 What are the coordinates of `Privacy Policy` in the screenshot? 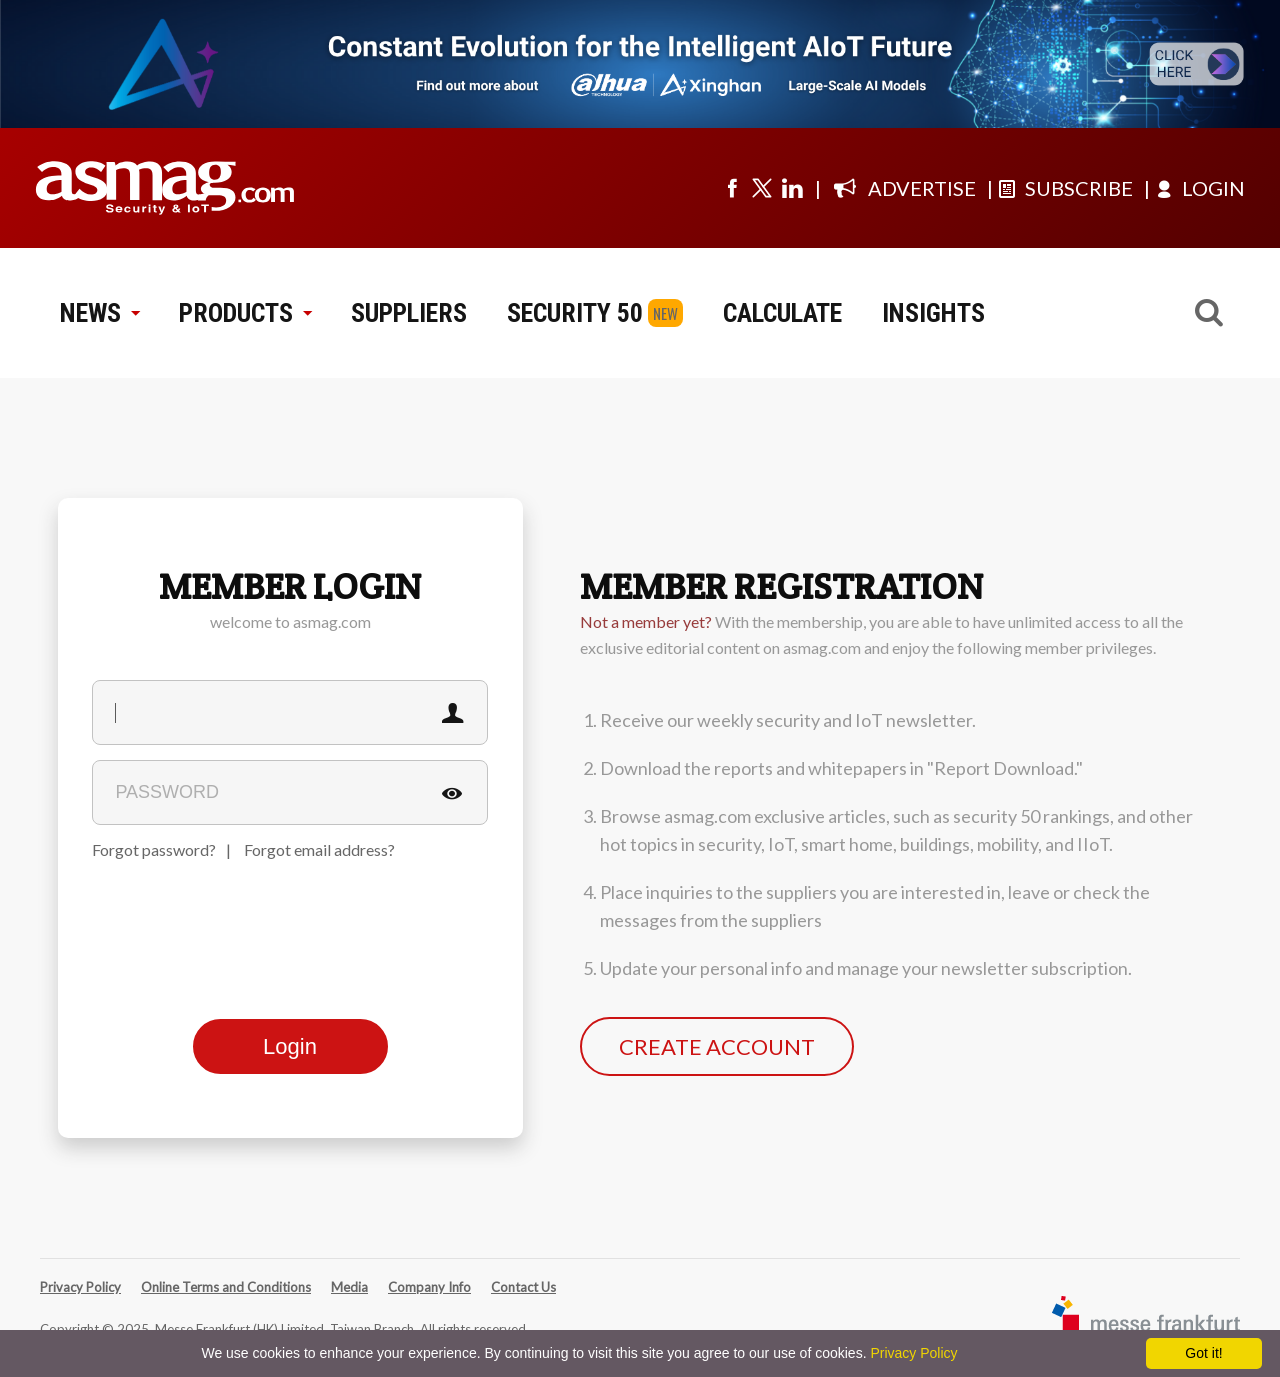 It's located at (80, 1287).